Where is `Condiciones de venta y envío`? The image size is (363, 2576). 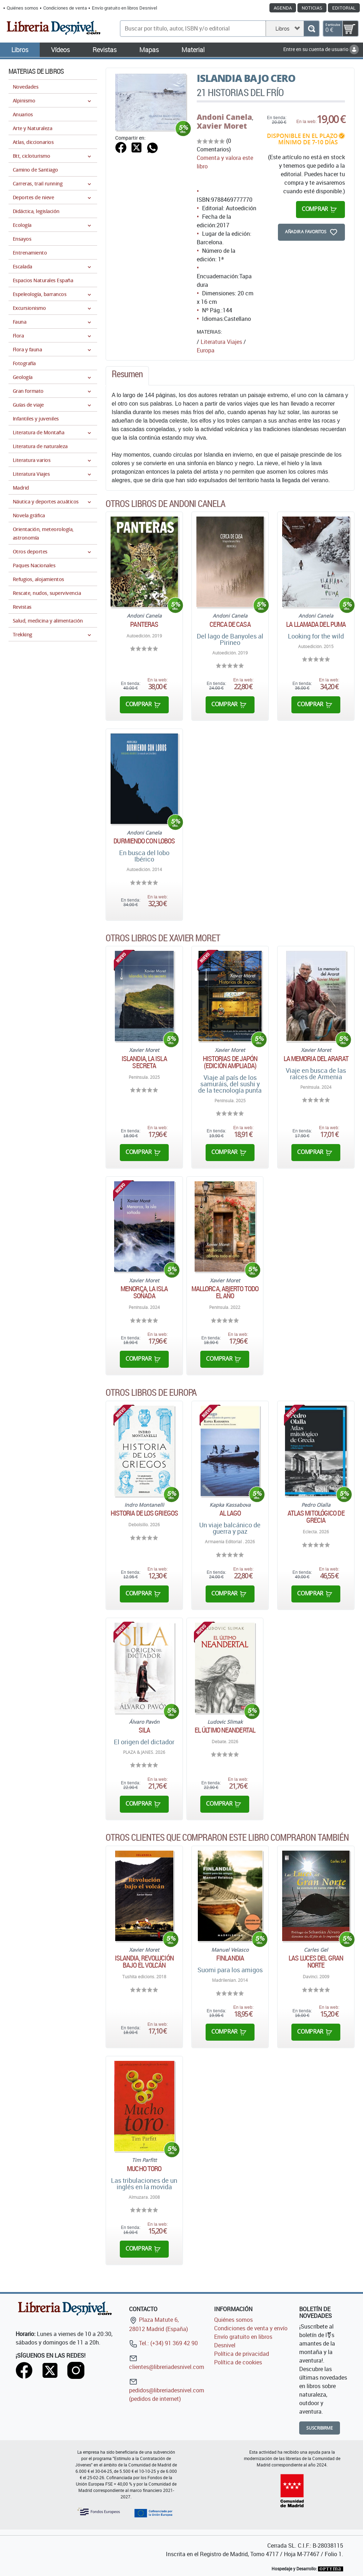 Condiciones de venta y envío is located at coordinates (250, 2328).